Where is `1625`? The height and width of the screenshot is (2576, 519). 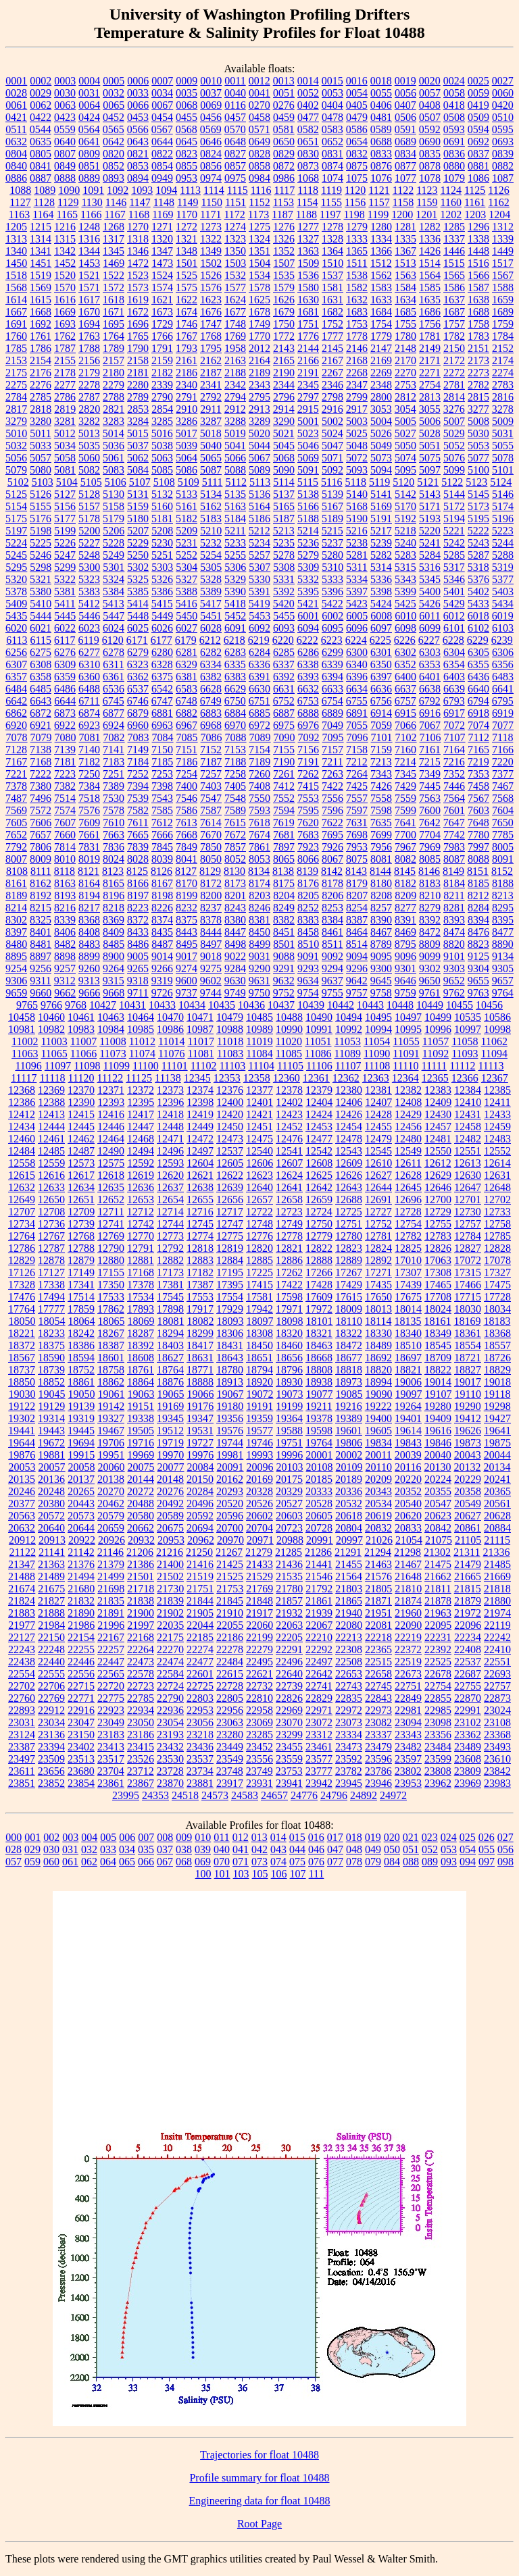
1625 is located at coordinates (259, 299).